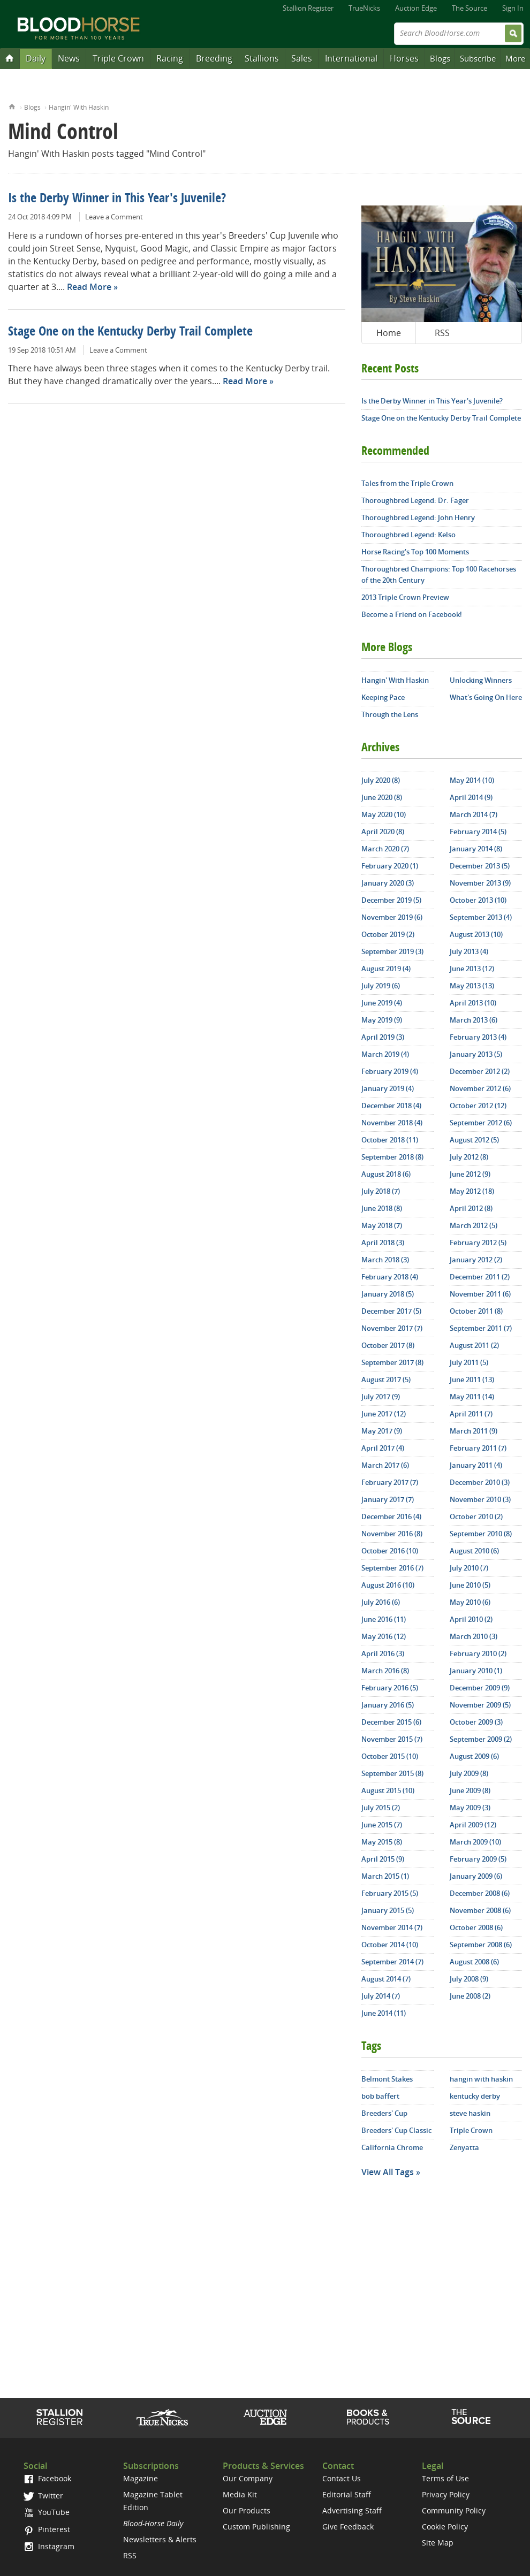  What do you see at coordinates (475, 2096) in the screenshot?
I see `kentucky derby` at bounding box center [475, 2096].